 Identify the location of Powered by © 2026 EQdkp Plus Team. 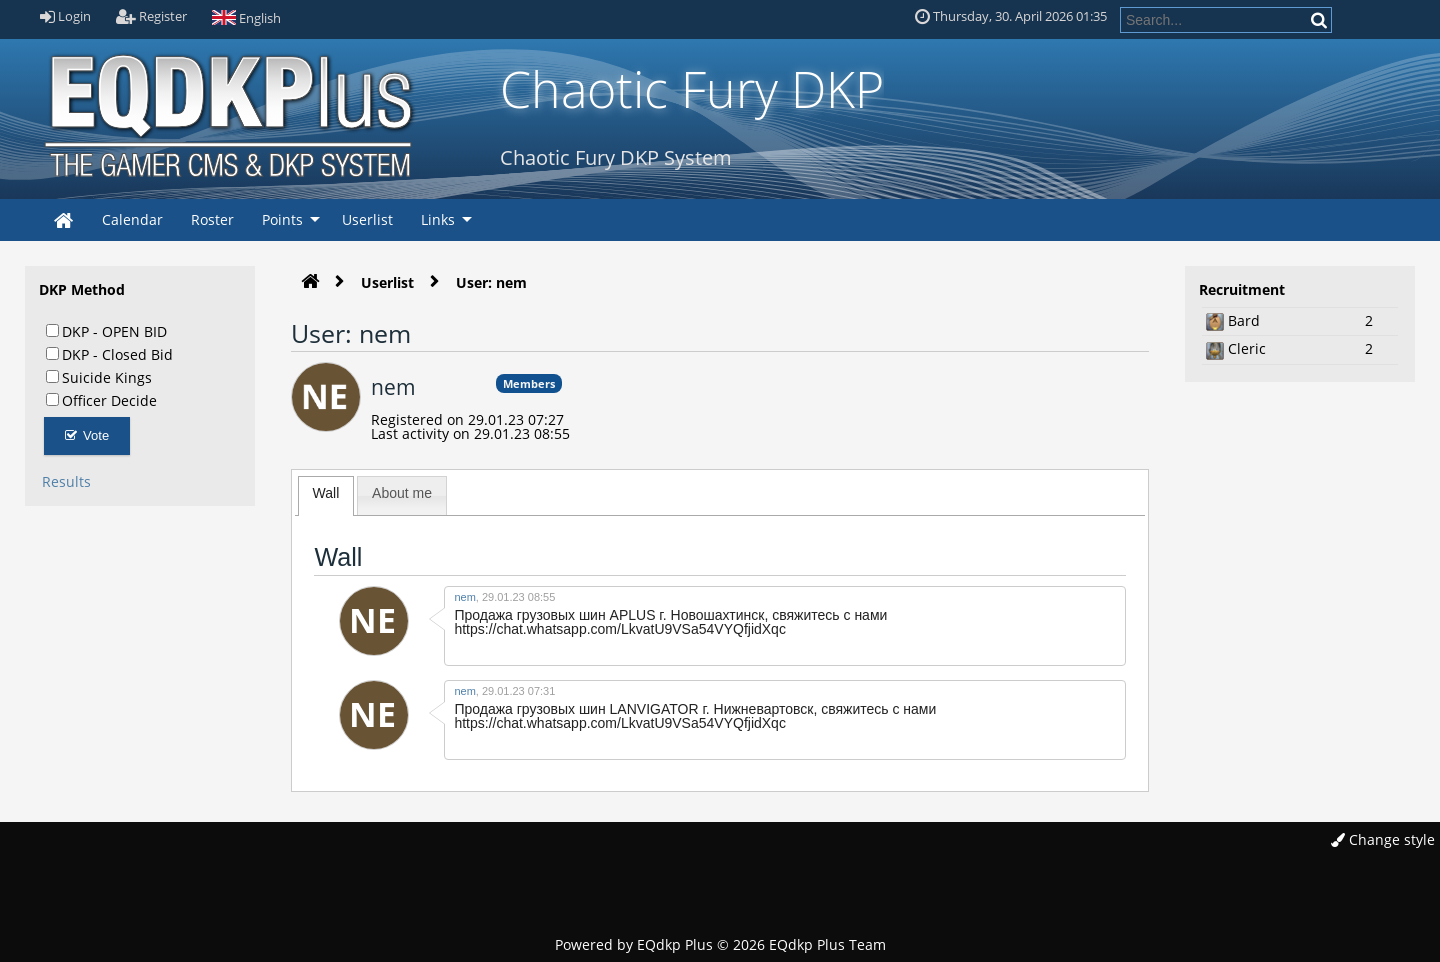
(720, 944).